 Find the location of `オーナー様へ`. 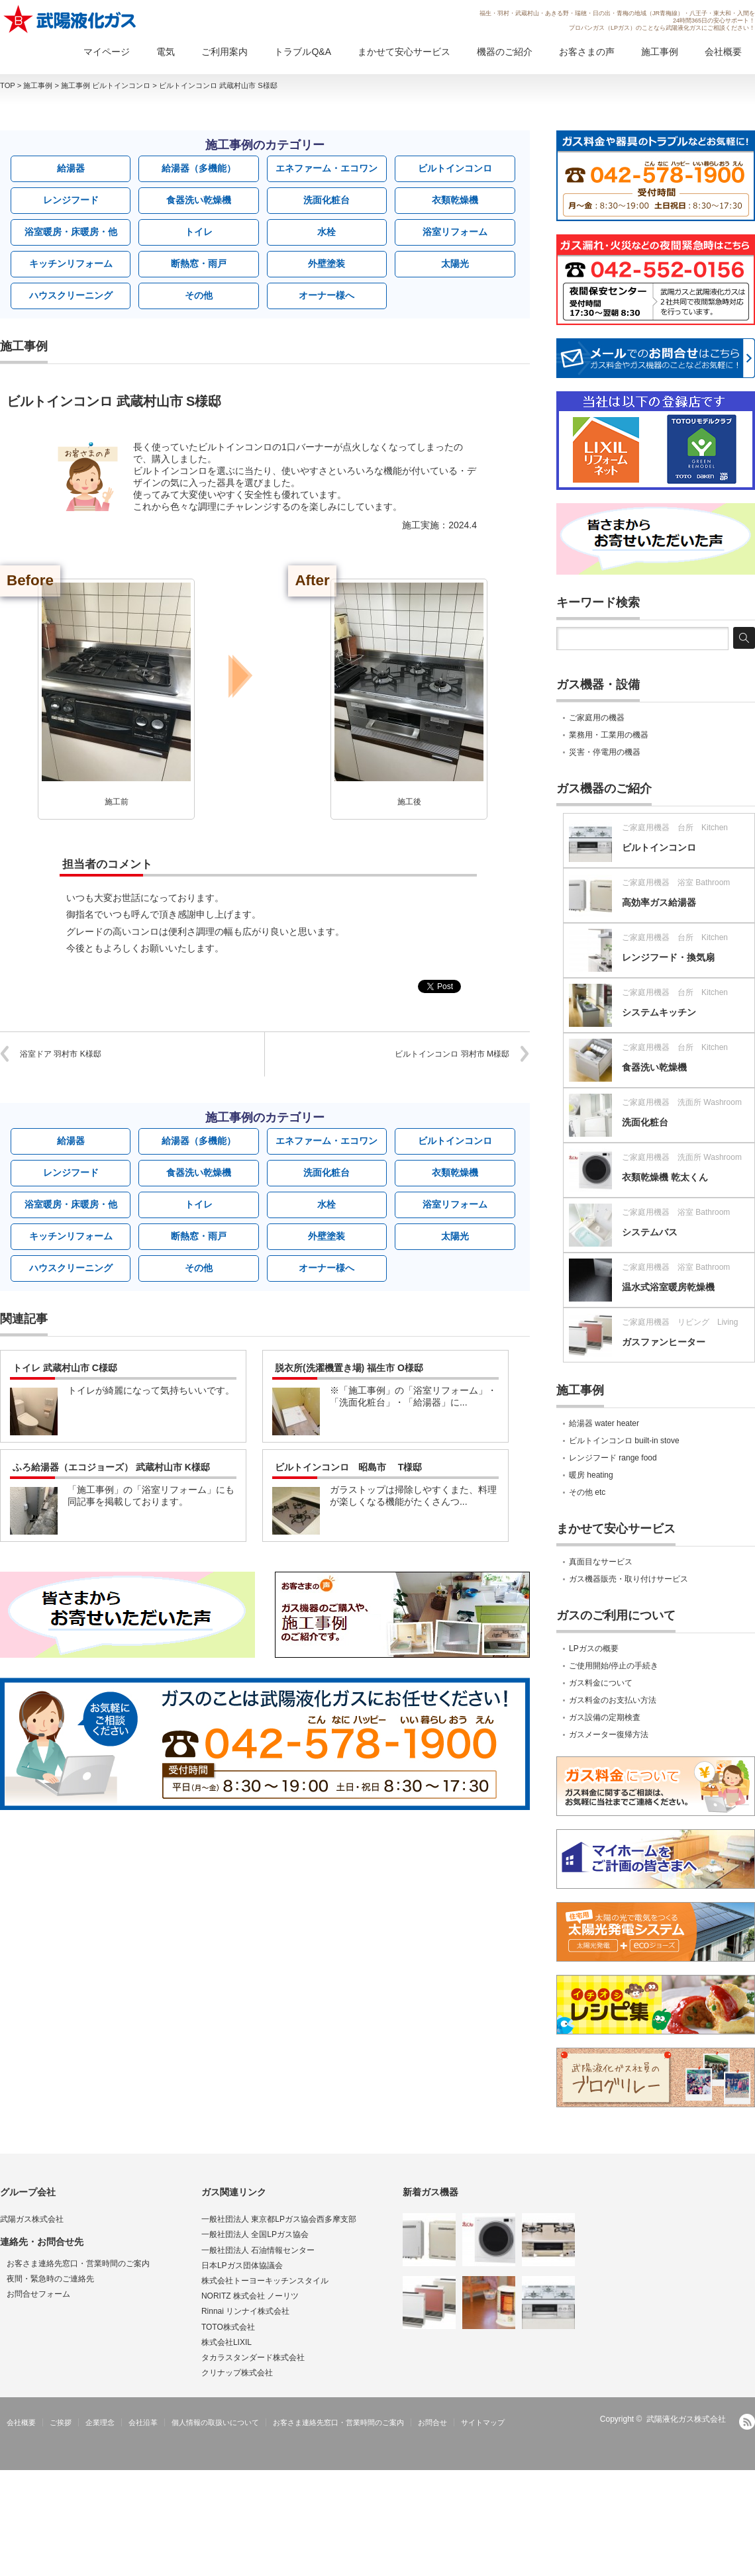

オーナー様へ is located at coordinates (326, 295).